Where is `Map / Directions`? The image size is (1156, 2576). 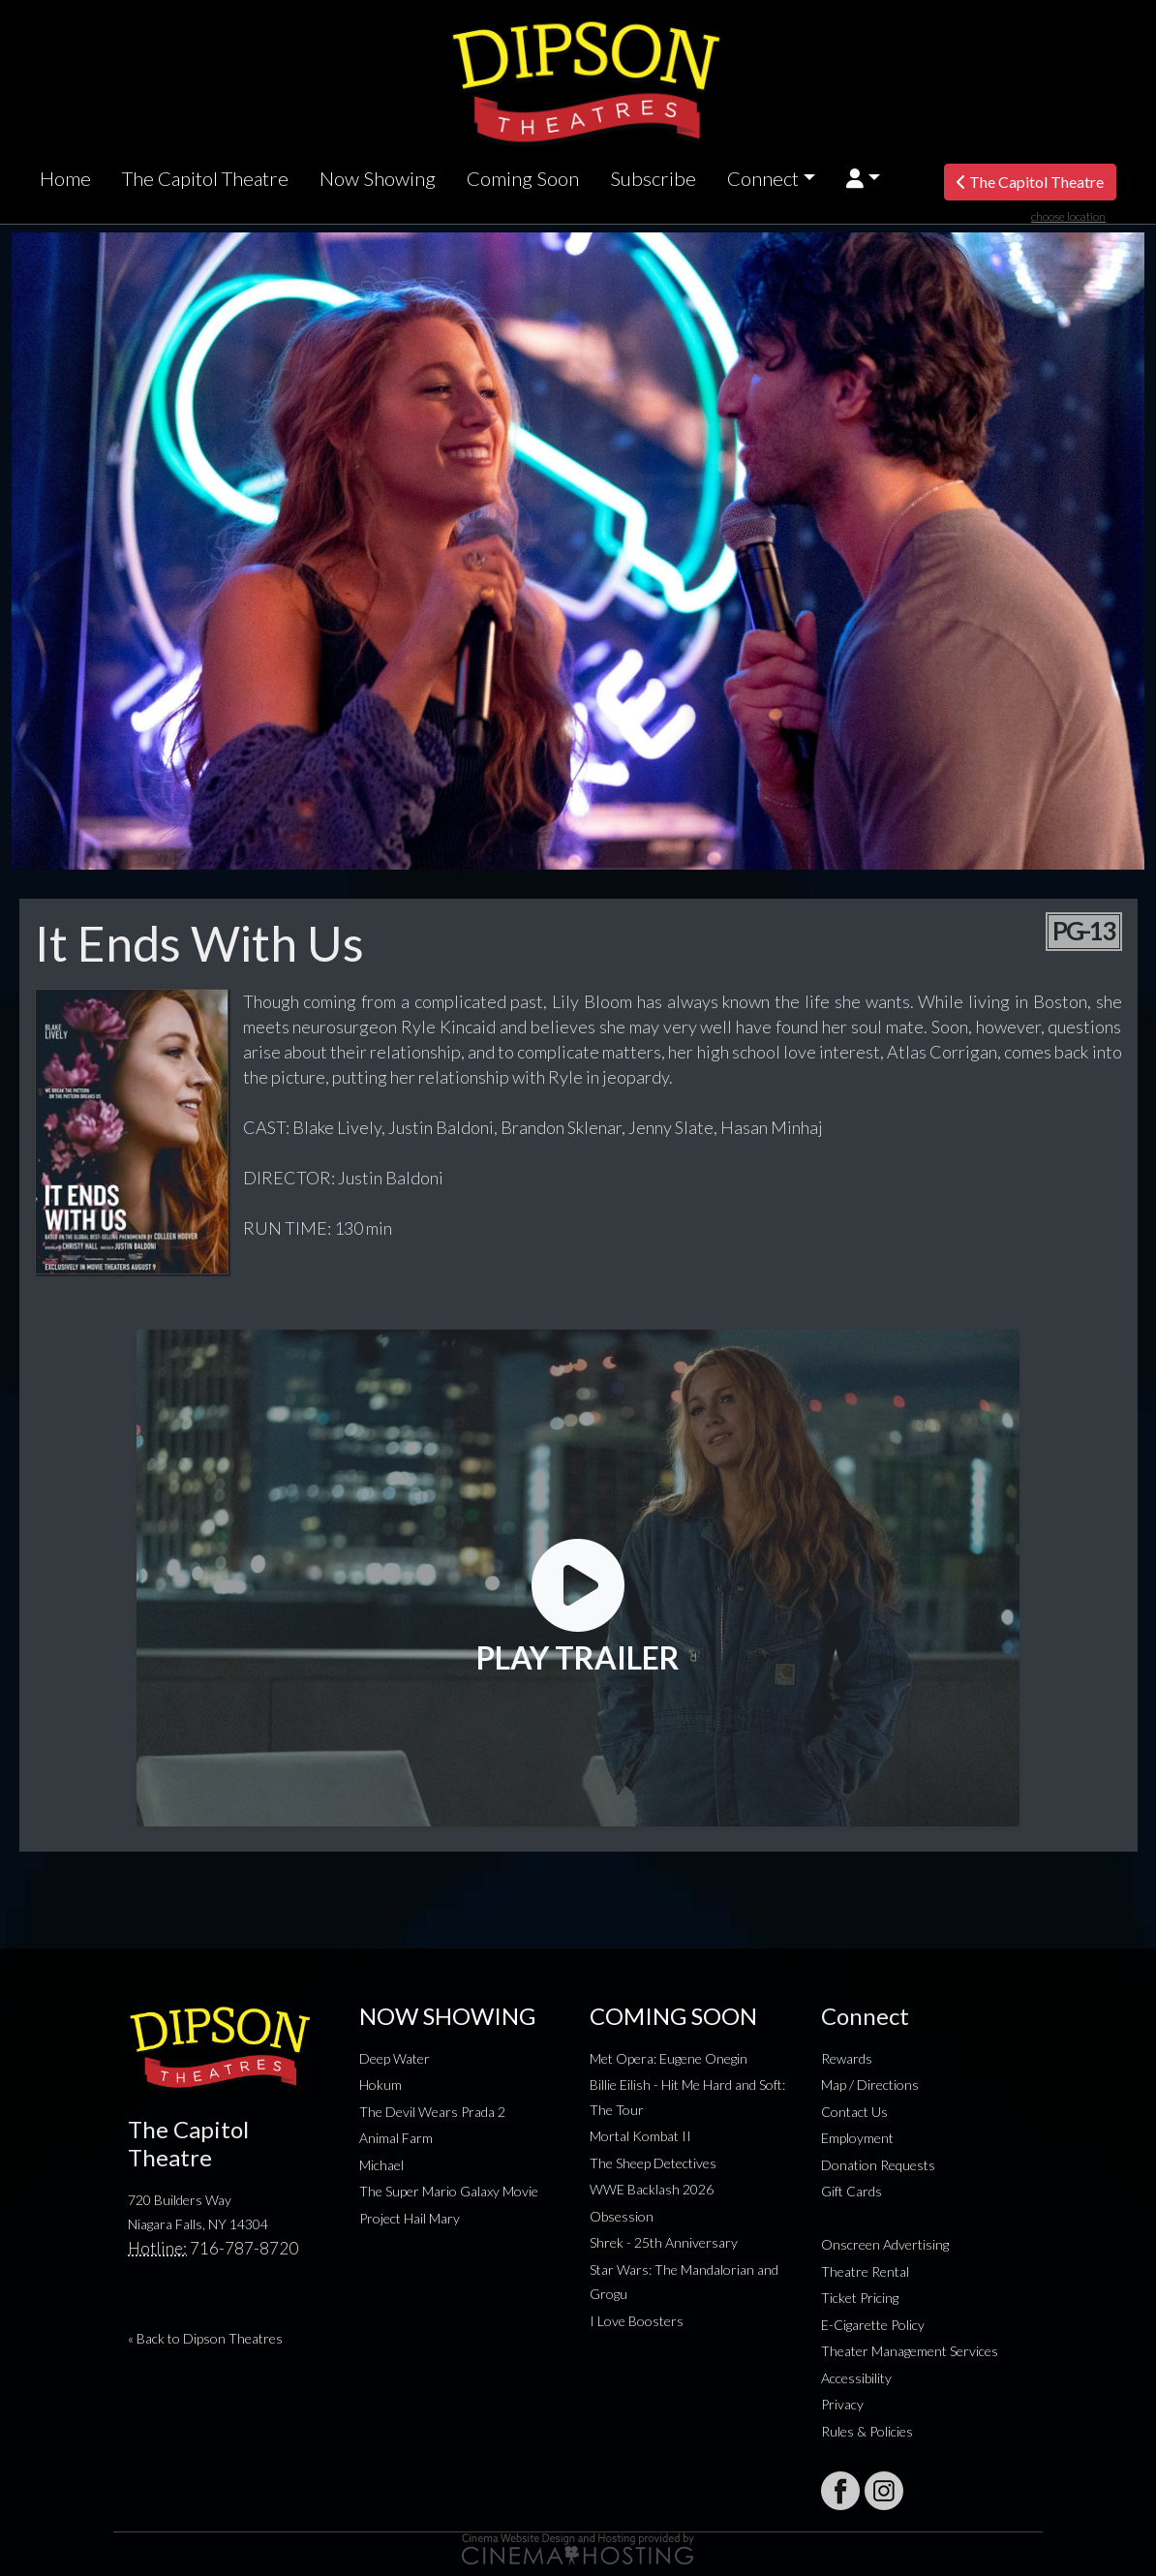 Map / Directions is located at coordinates (870, 2084).